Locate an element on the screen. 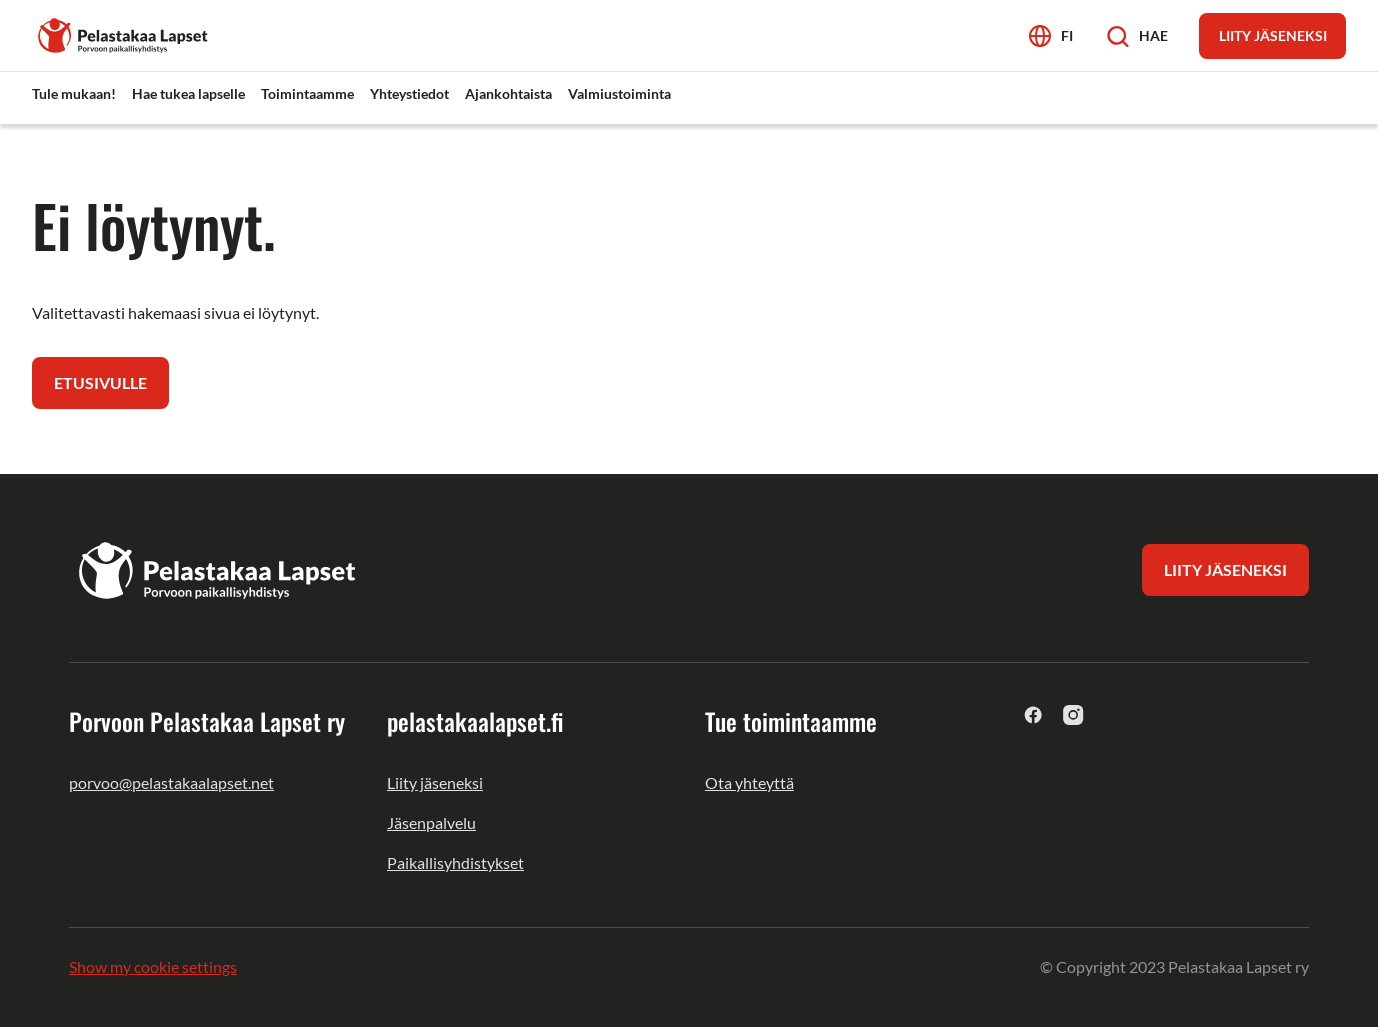 This screenshot has width=1378, height=1027. Valmiustoiminta [menuitem] is located at coordinates (619, 93).